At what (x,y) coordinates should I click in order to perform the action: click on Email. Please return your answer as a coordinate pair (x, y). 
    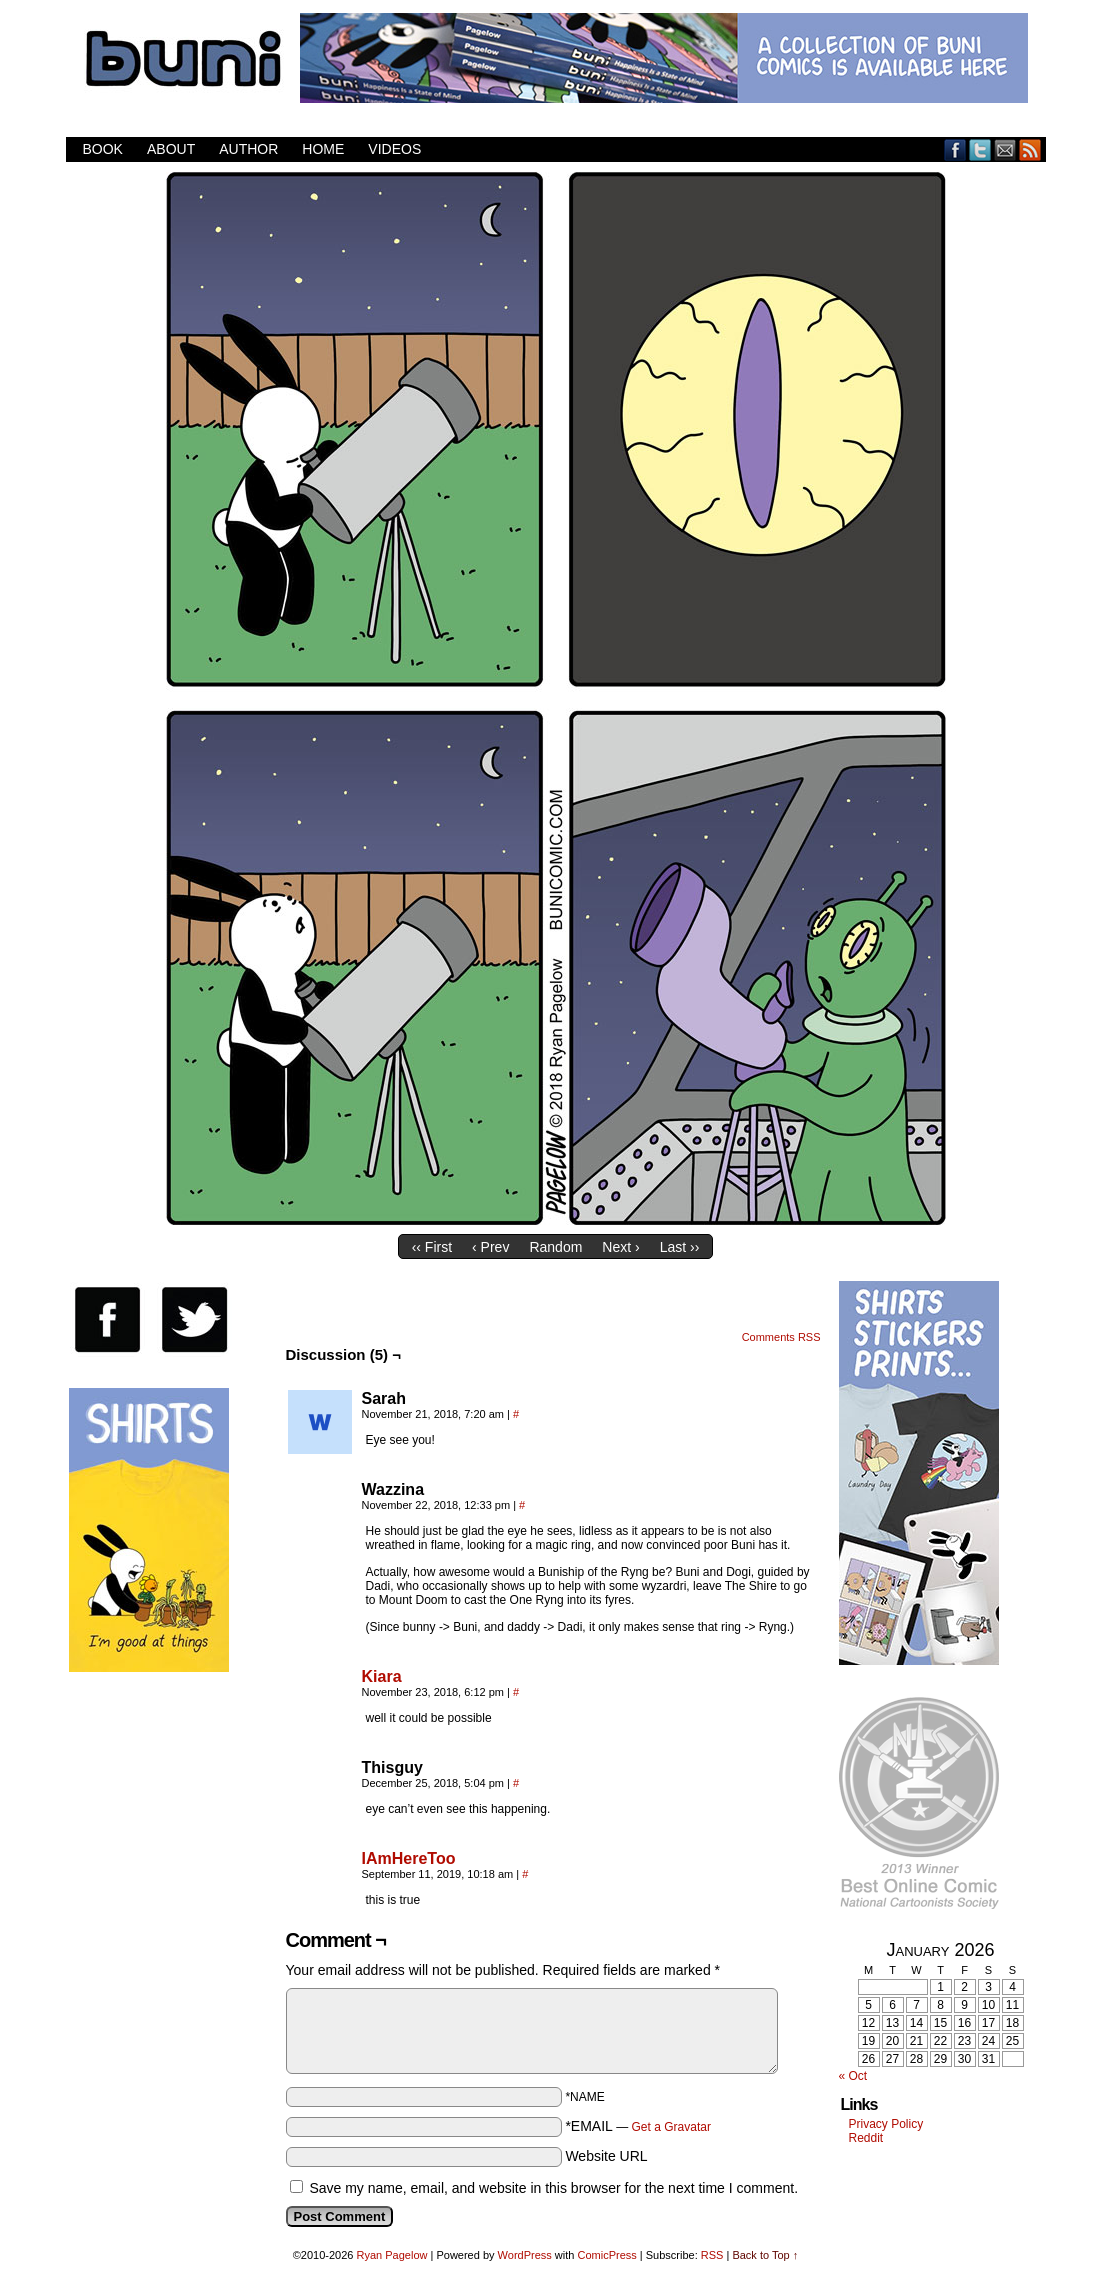
    Looking at the image, I should click on (1005, 149).